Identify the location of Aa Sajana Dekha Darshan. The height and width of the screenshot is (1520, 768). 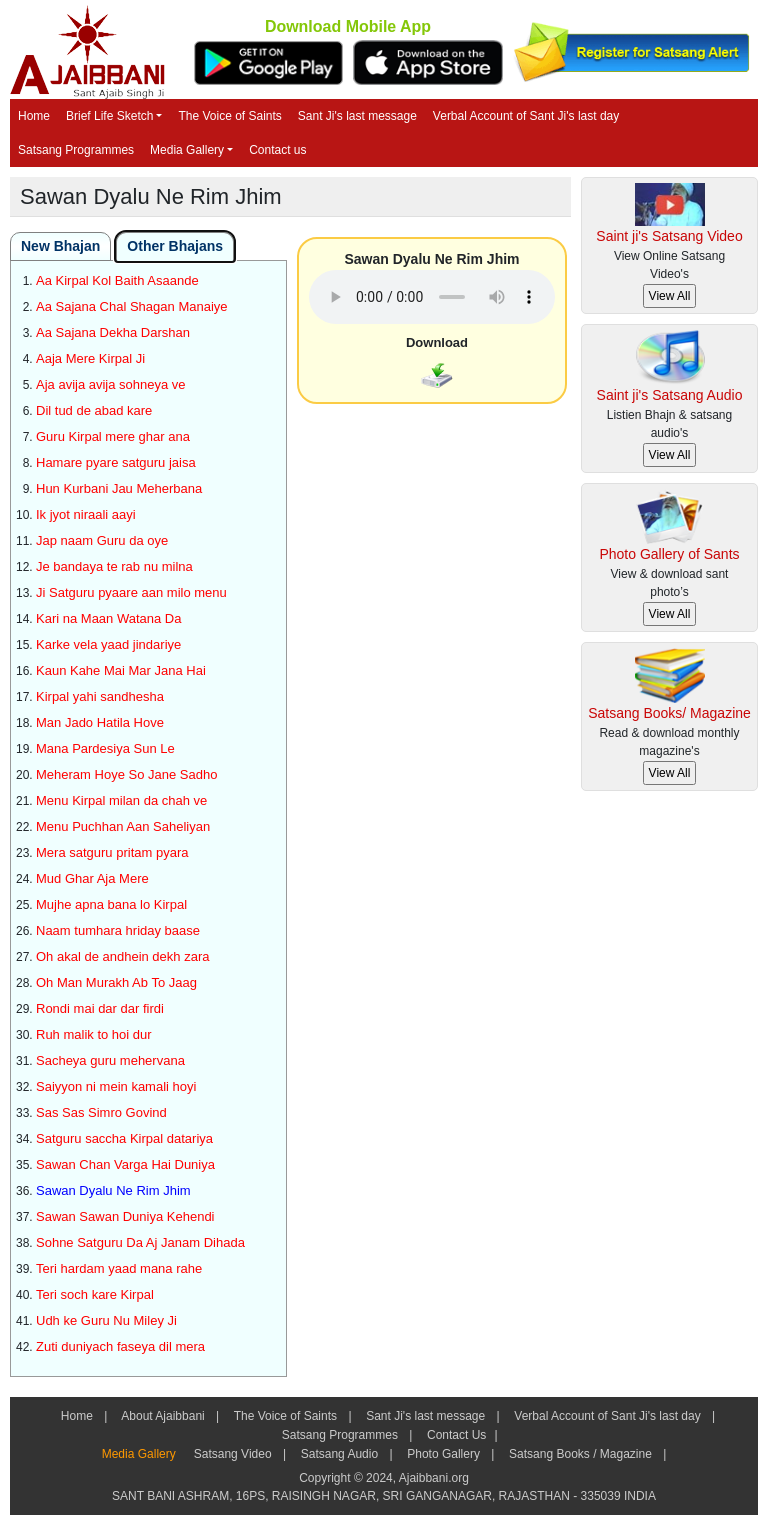
(113, 332).